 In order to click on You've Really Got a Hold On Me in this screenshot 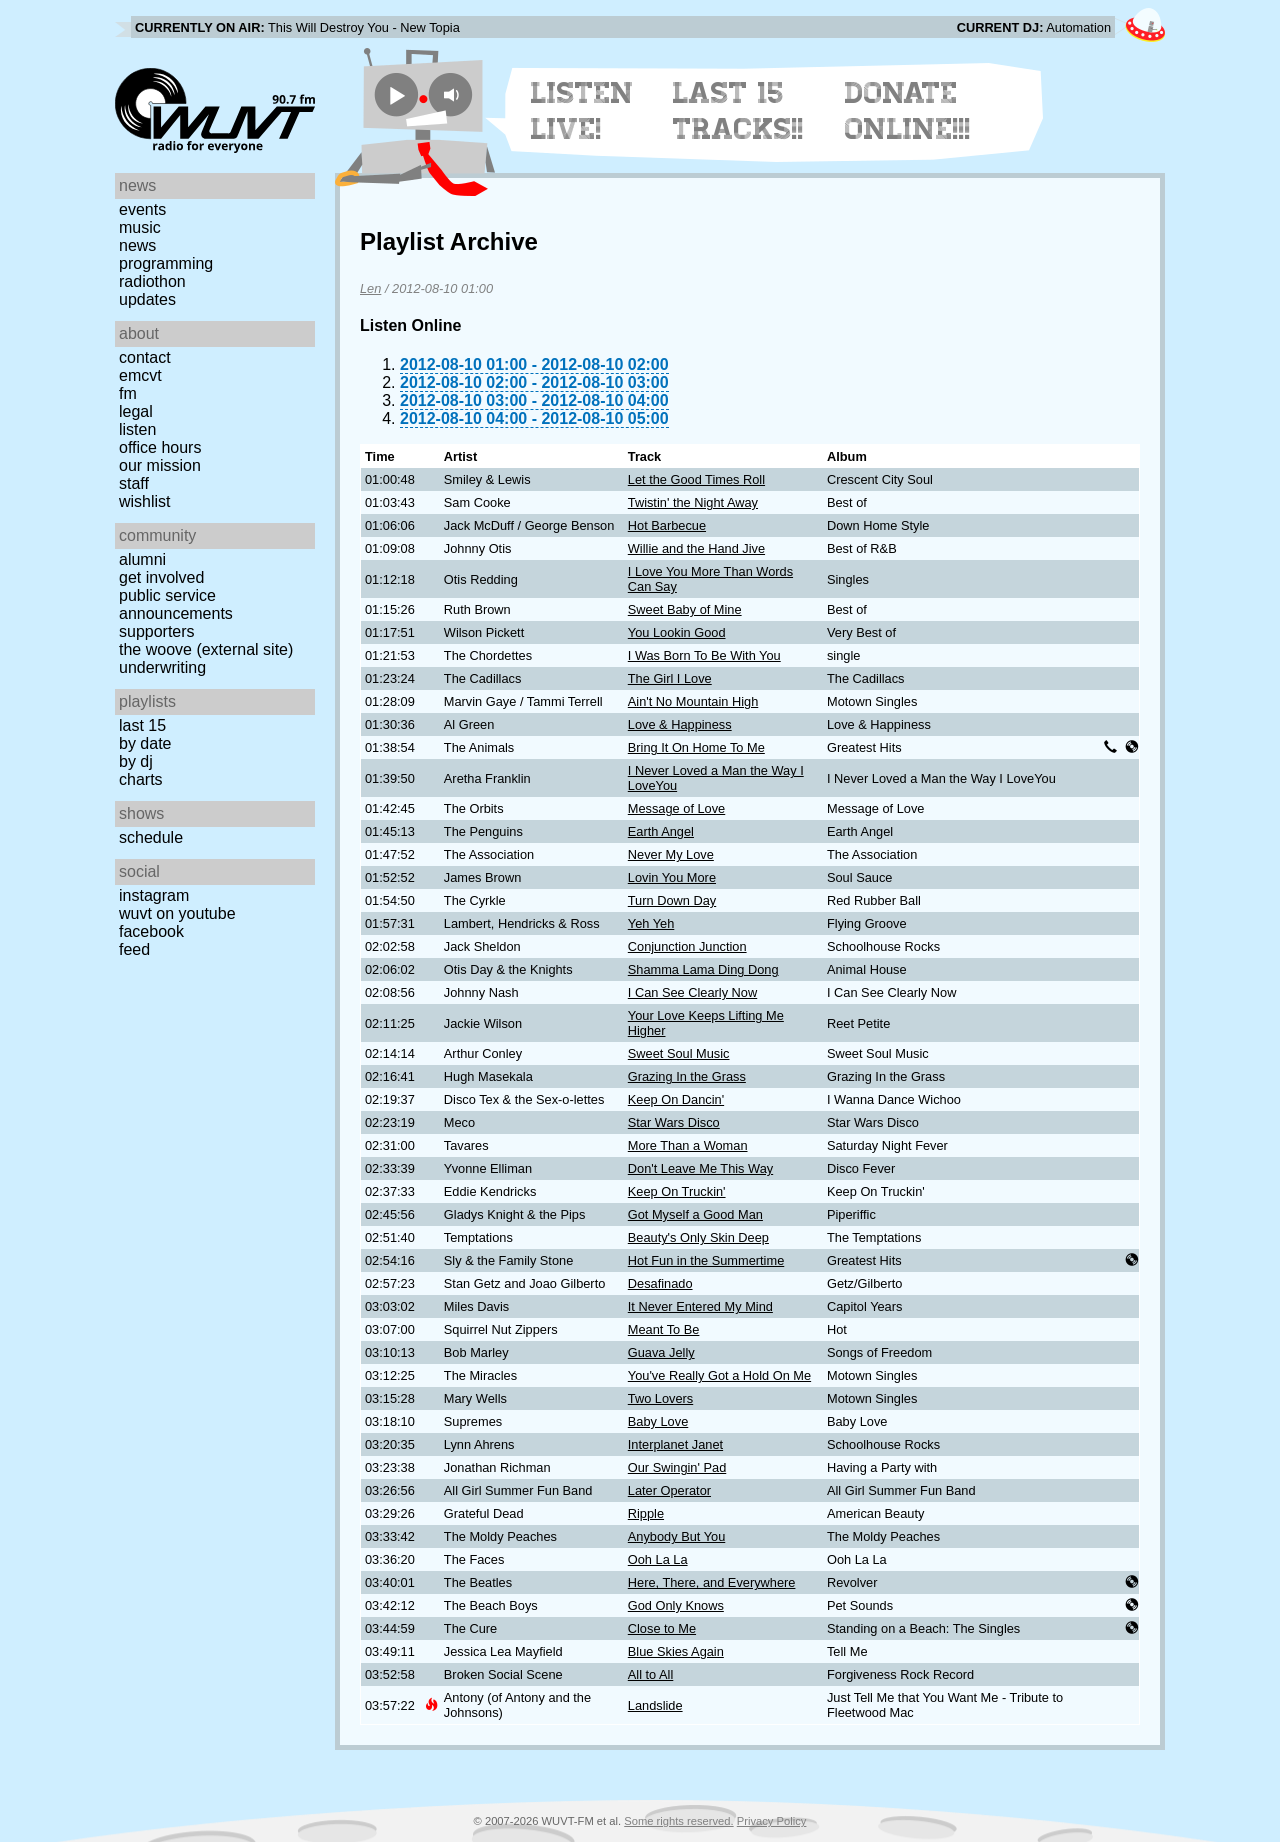, I will do `click(719, 1375)`.